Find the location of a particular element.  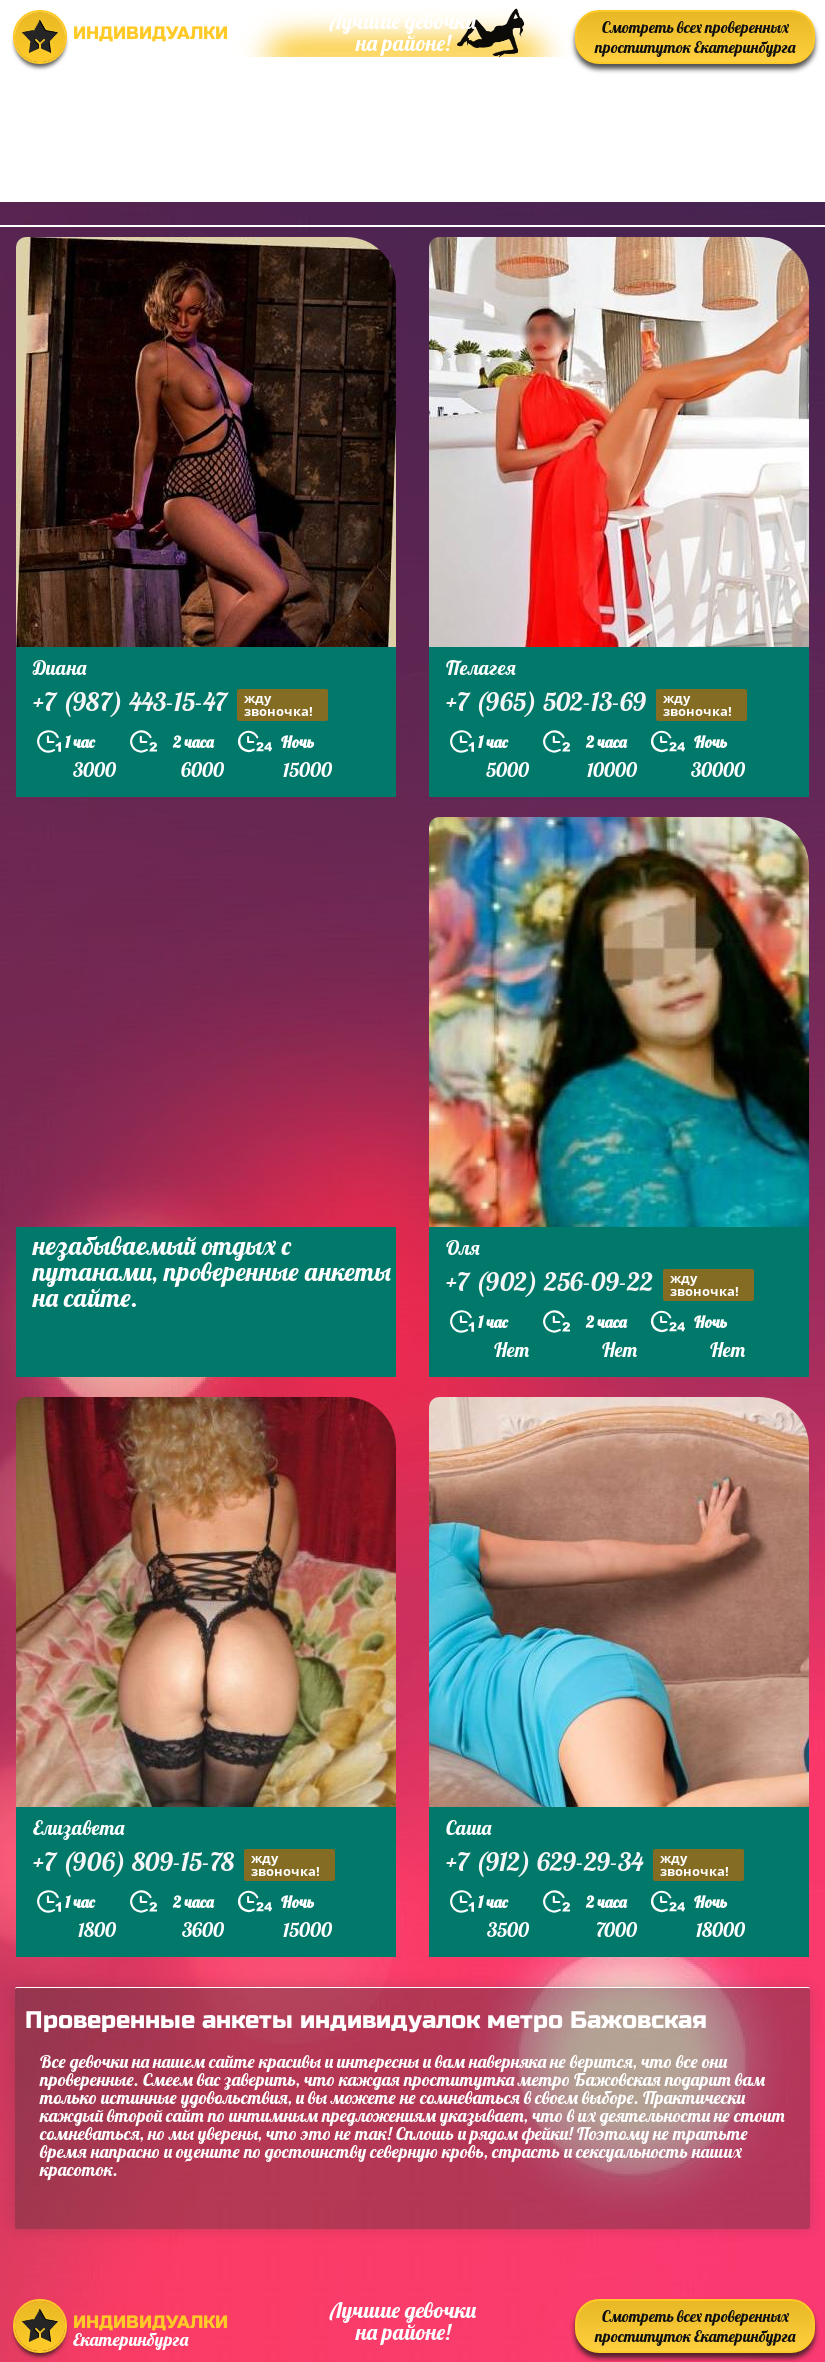

+7 (987) 443-15-47 is located at coordinates (180, 704).